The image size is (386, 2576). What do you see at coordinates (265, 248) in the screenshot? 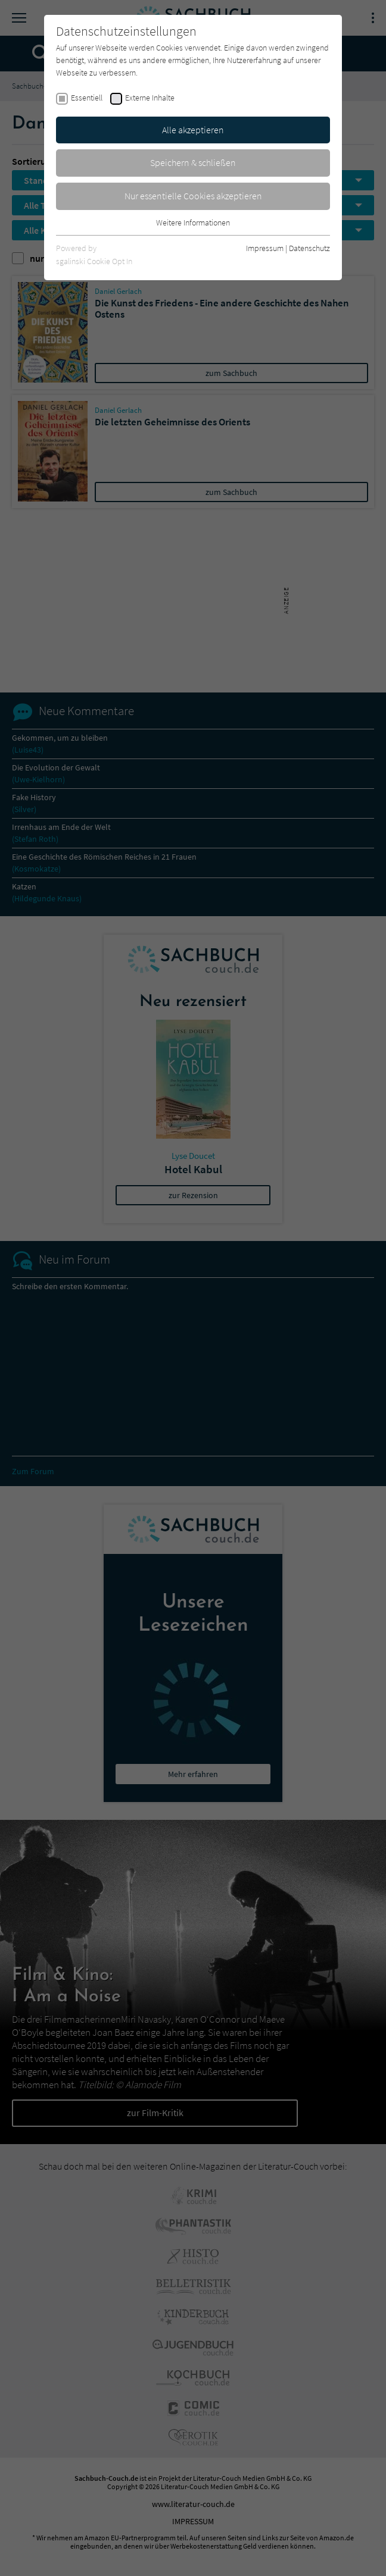
I see `Impressum` at bounding box center [265, 248].